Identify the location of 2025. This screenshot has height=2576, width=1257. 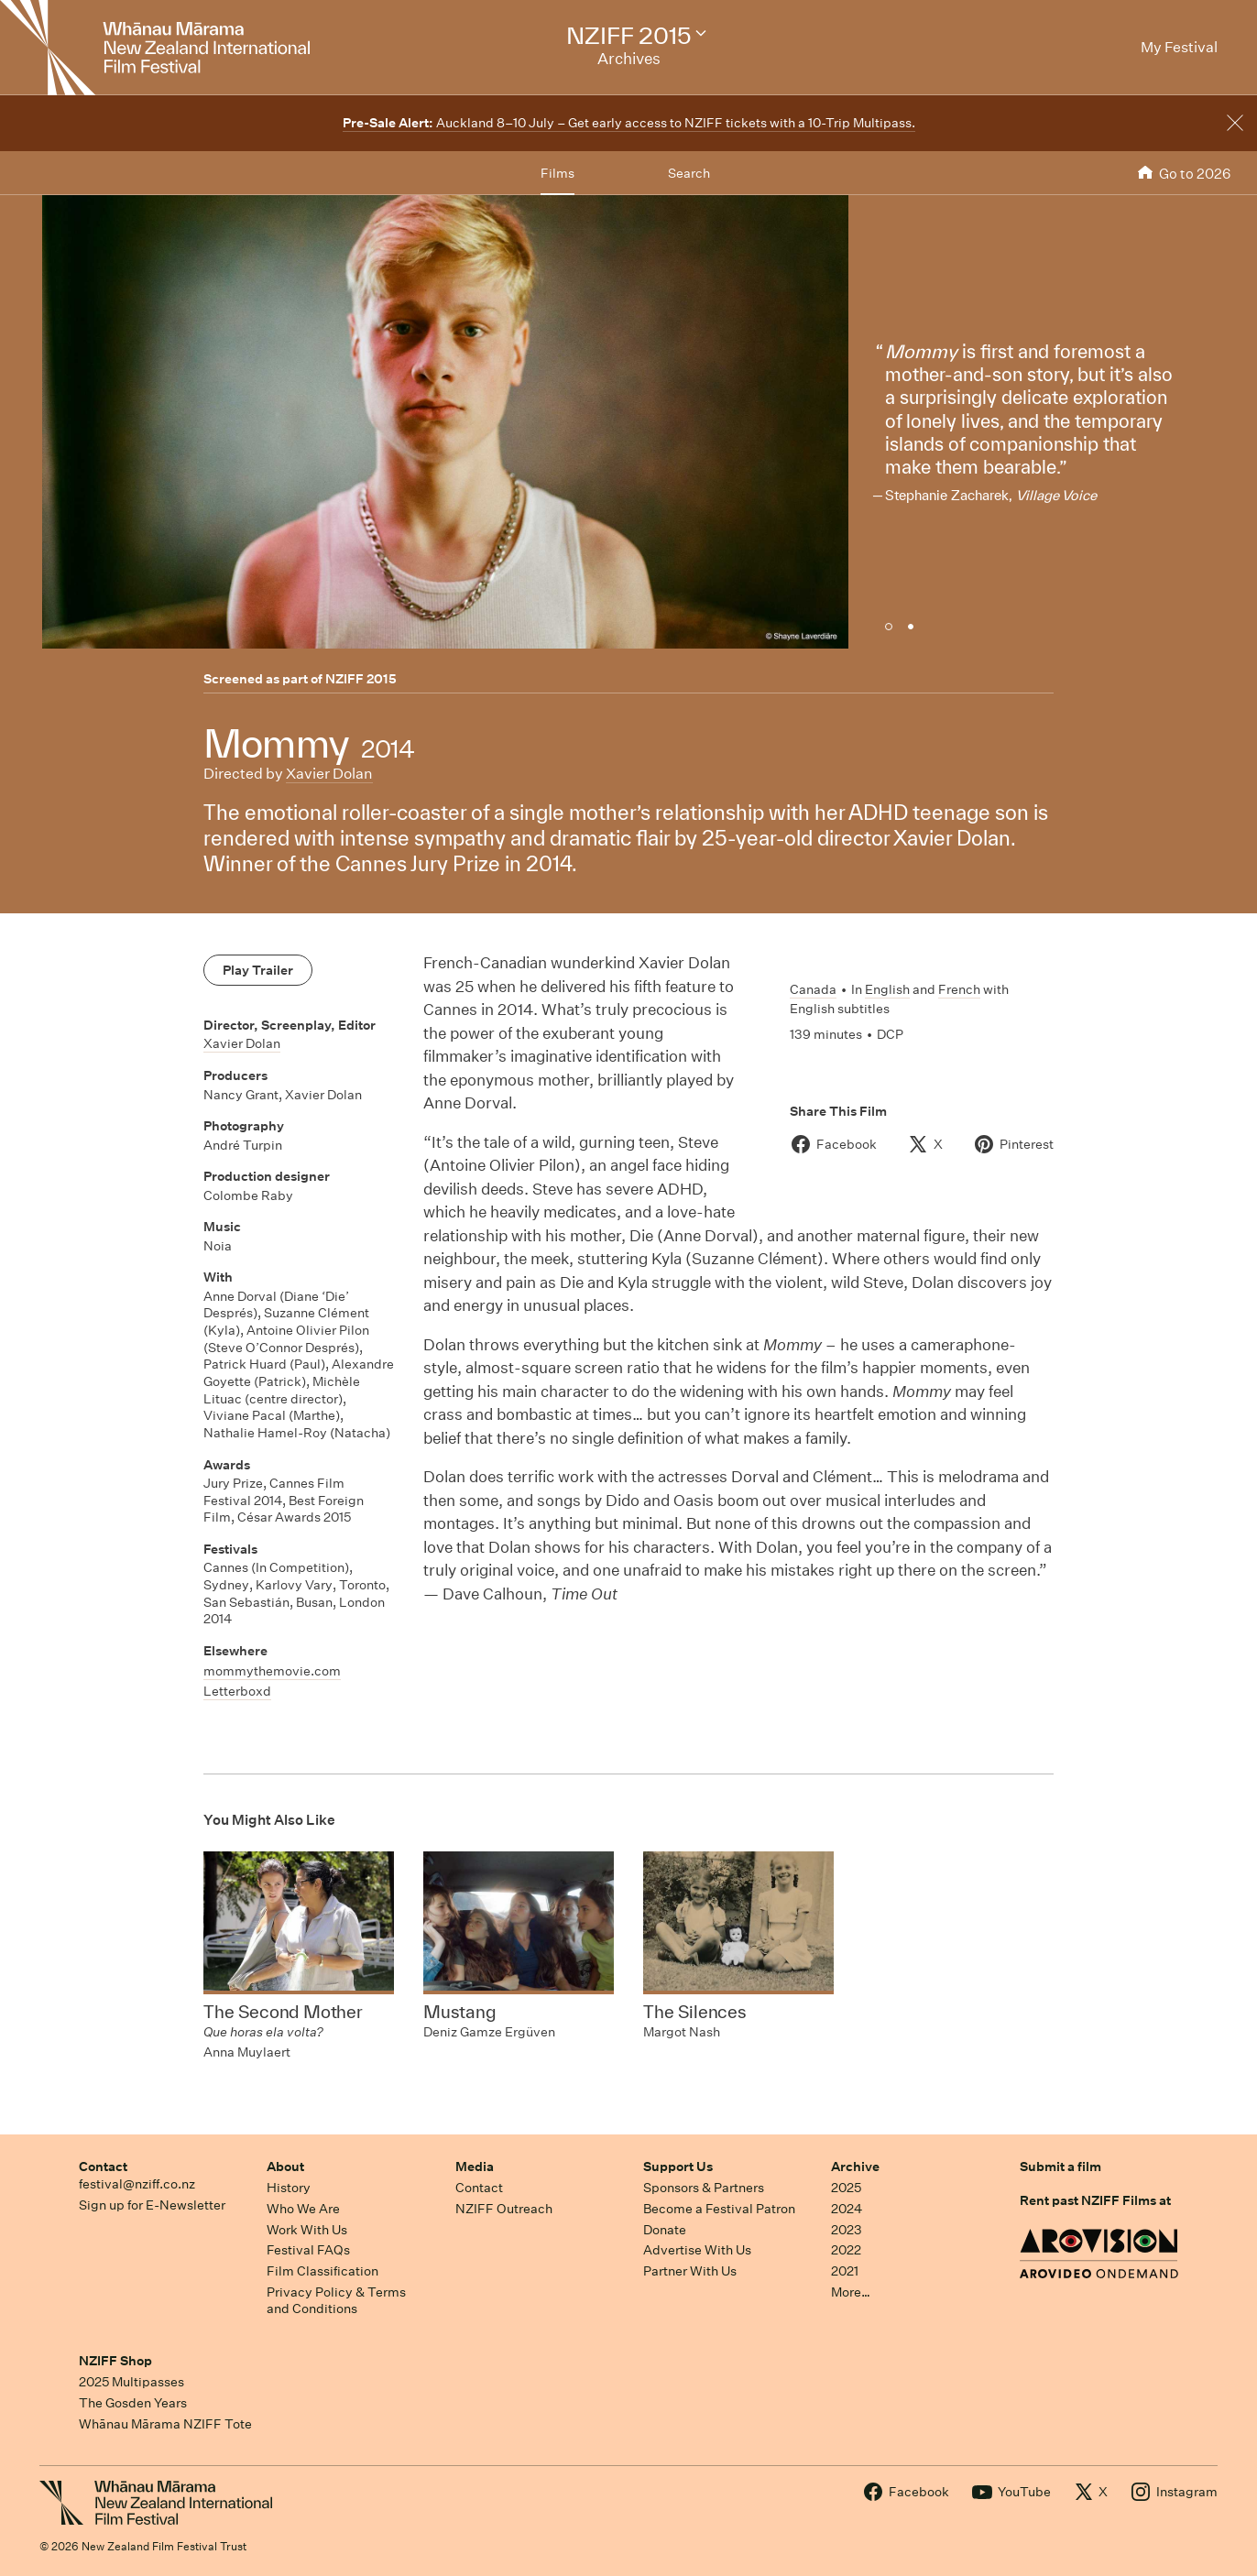
(846, 2187).